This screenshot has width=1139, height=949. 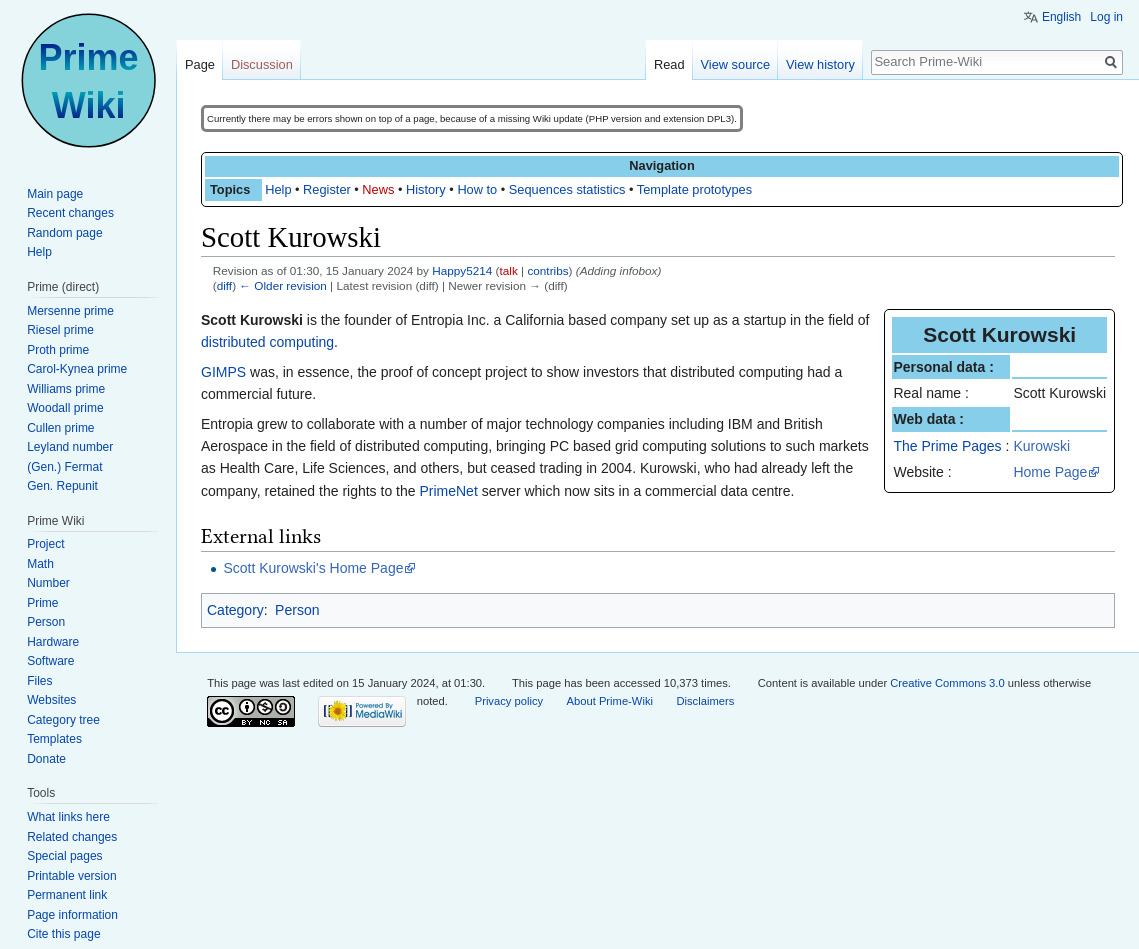 I want to click on Read, so click(x=669, y=64).